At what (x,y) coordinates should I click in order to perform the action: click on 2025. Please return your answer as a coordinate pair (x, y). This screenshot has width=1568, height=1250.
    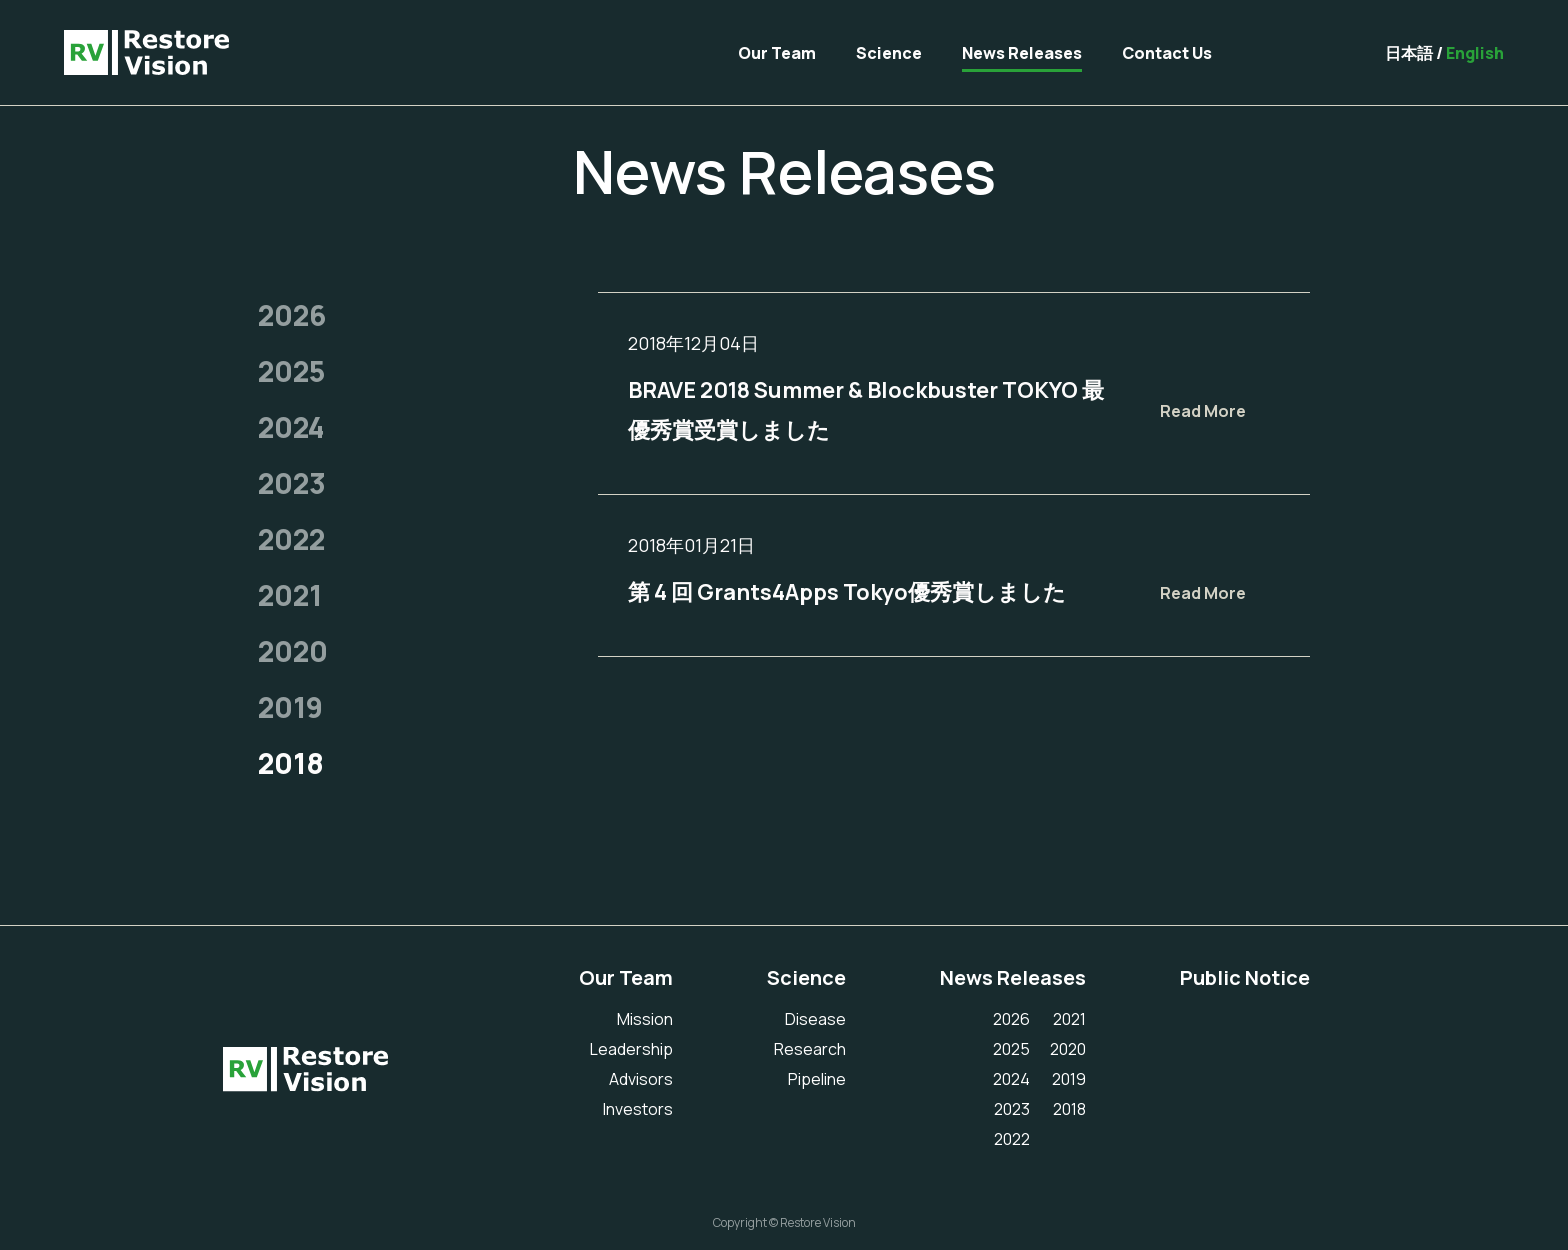
    Looking at the image, I should click on (291, 371).